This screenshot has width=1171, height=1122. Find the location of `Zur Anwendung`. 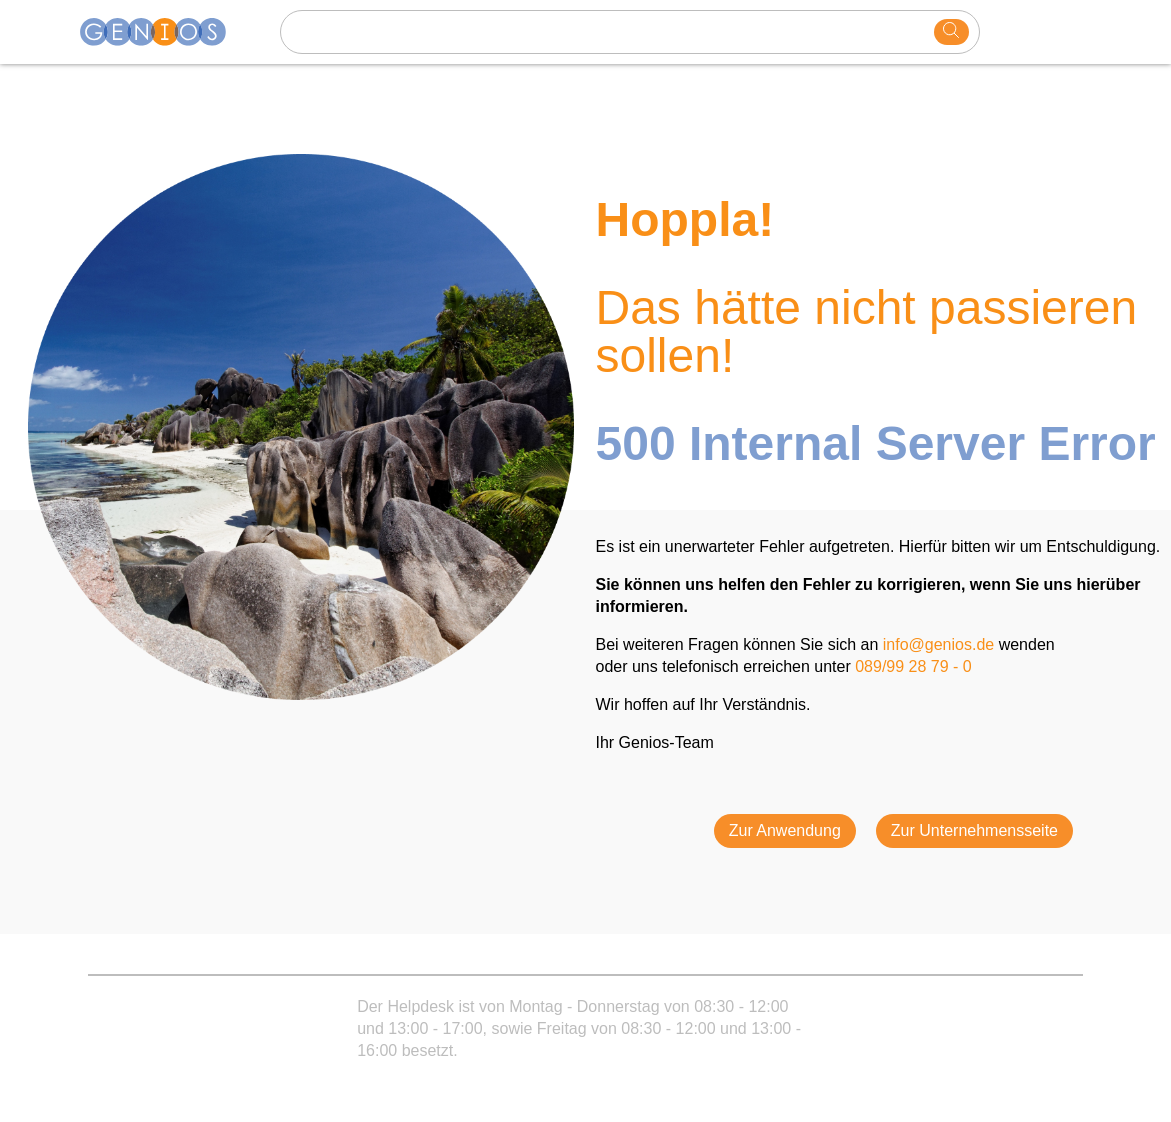

Zur Anwendung is located at coordinates (785, 830).